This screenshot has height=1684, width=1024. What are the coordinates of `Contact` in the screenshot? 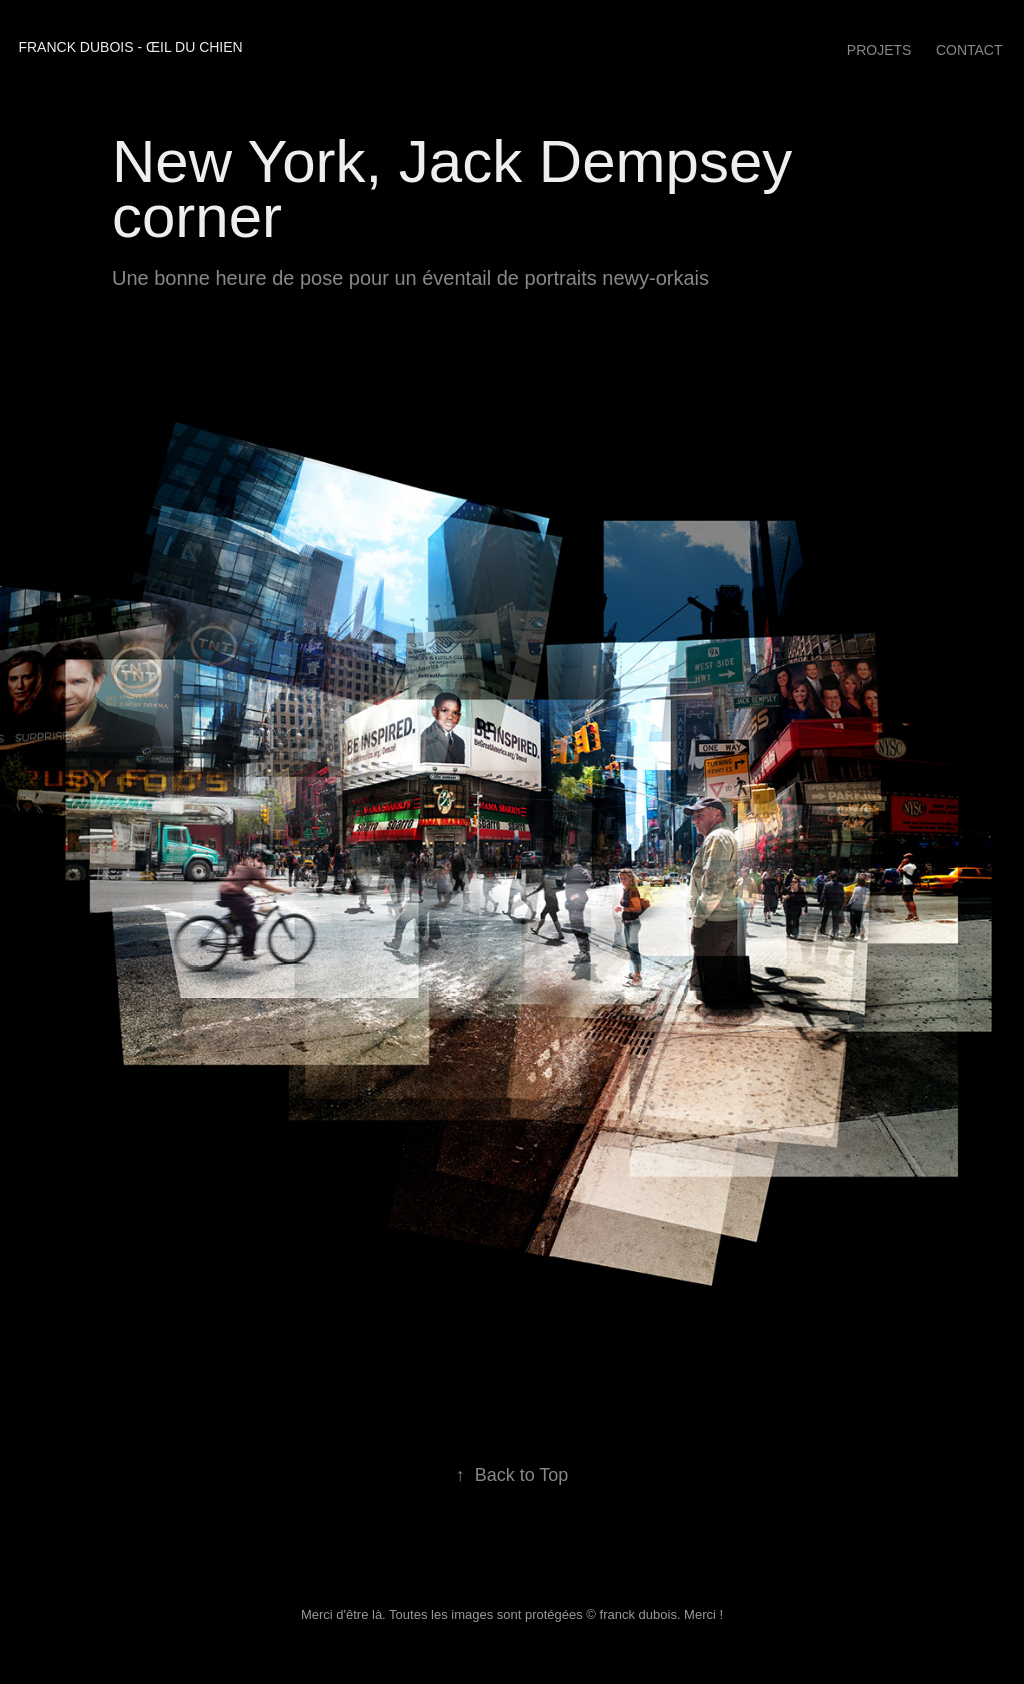 It's located at (969, 50).